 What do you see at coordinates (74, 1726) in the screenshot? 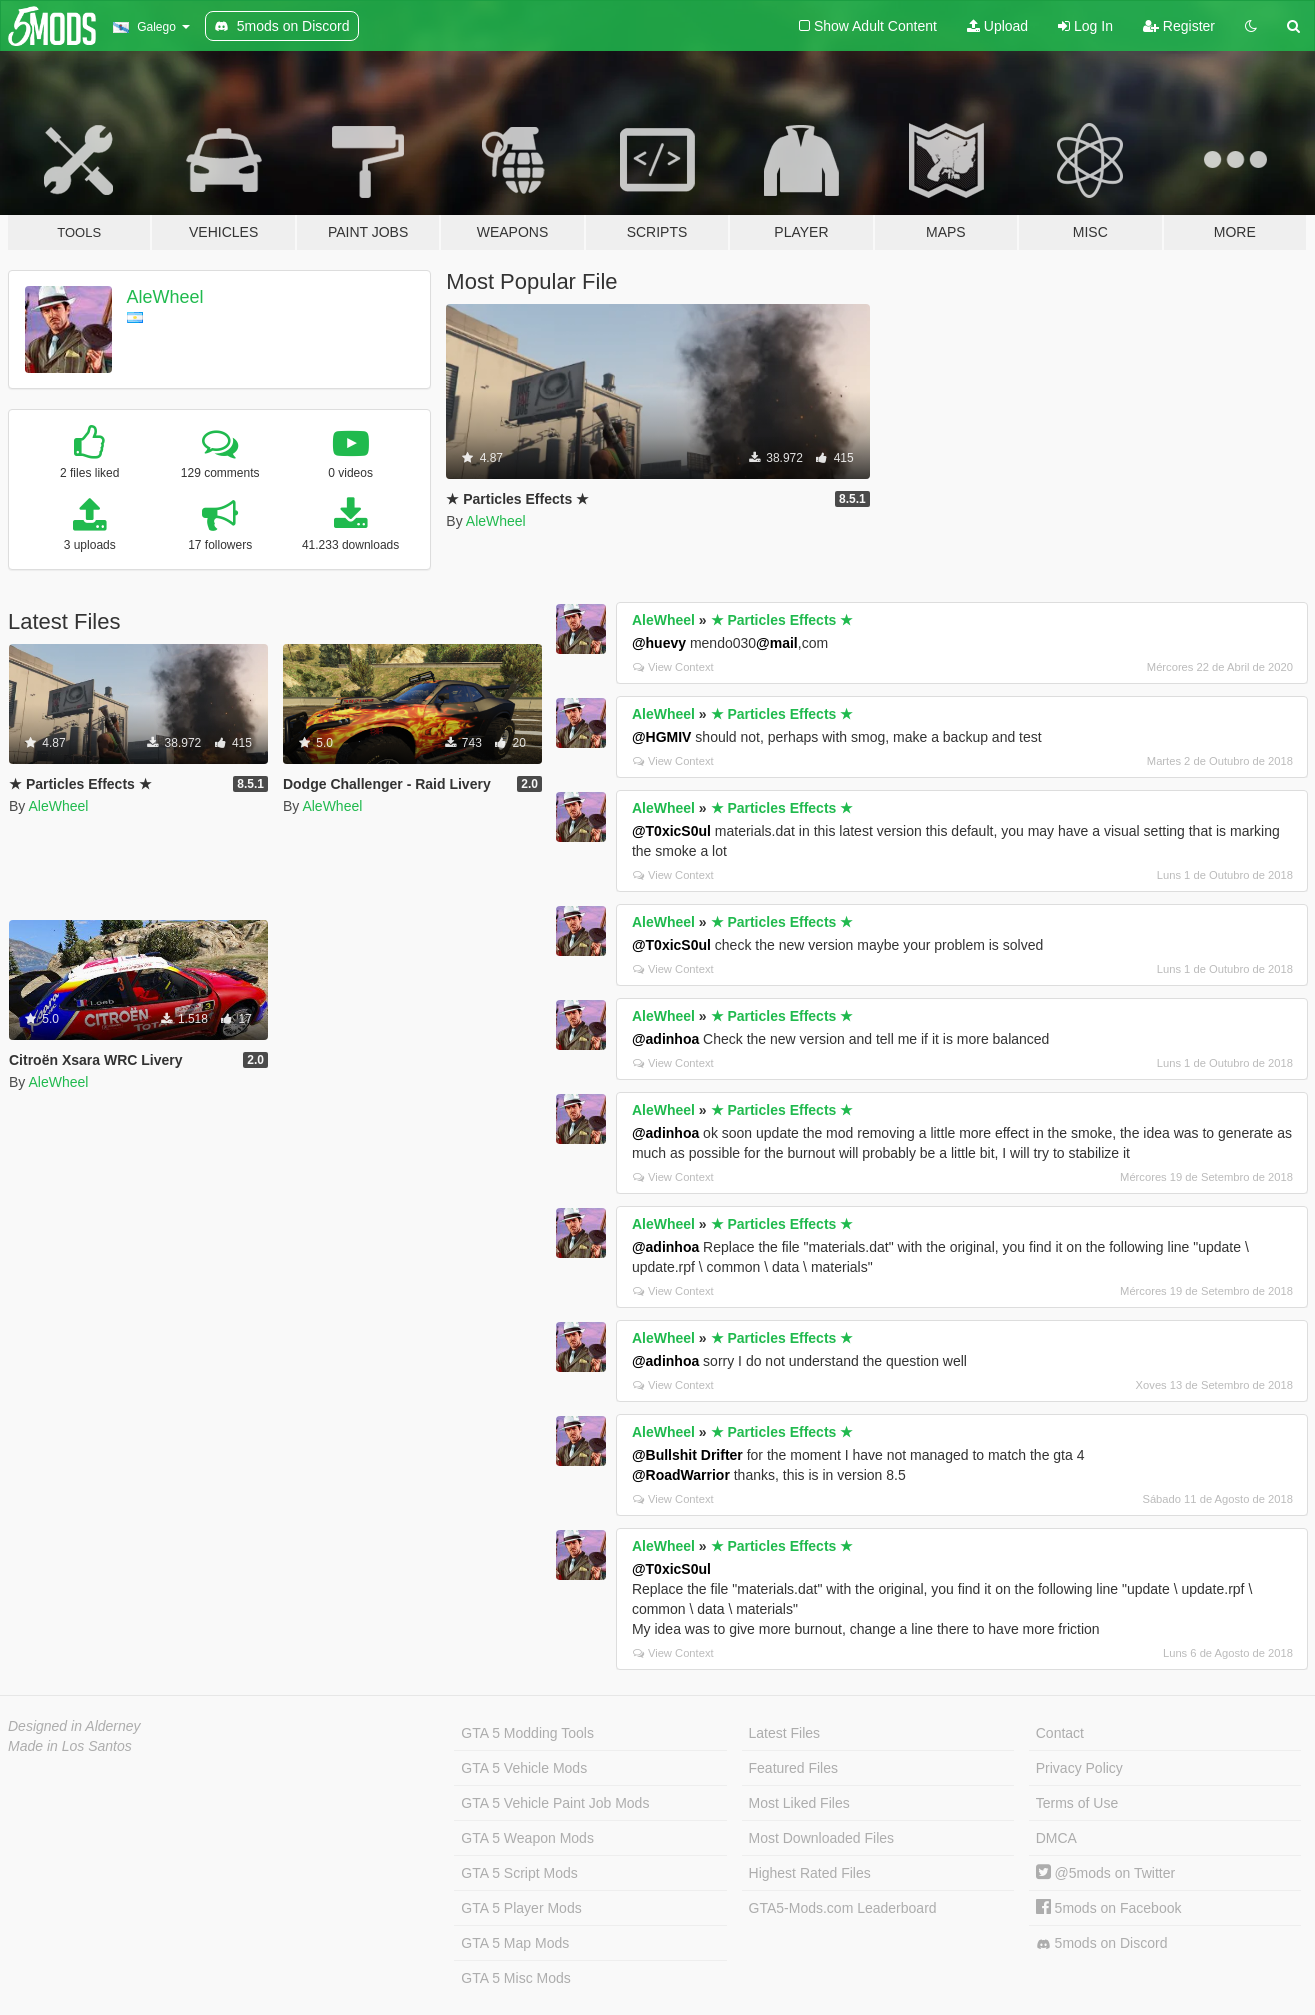
I see `Designed in Alderney` at bounding box center [74, 1726].